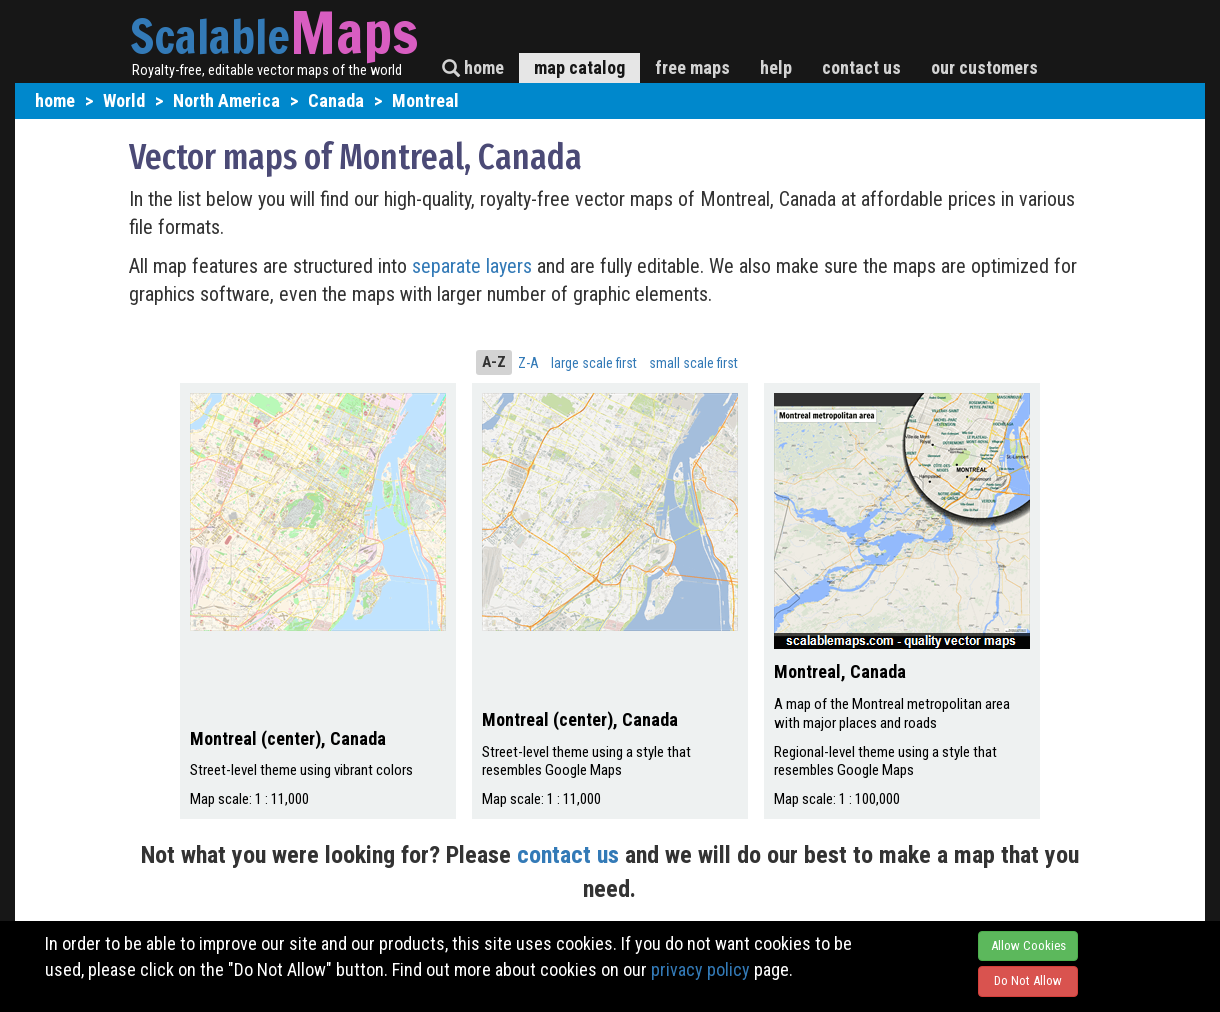  I want to click on World, so click(124, 100).